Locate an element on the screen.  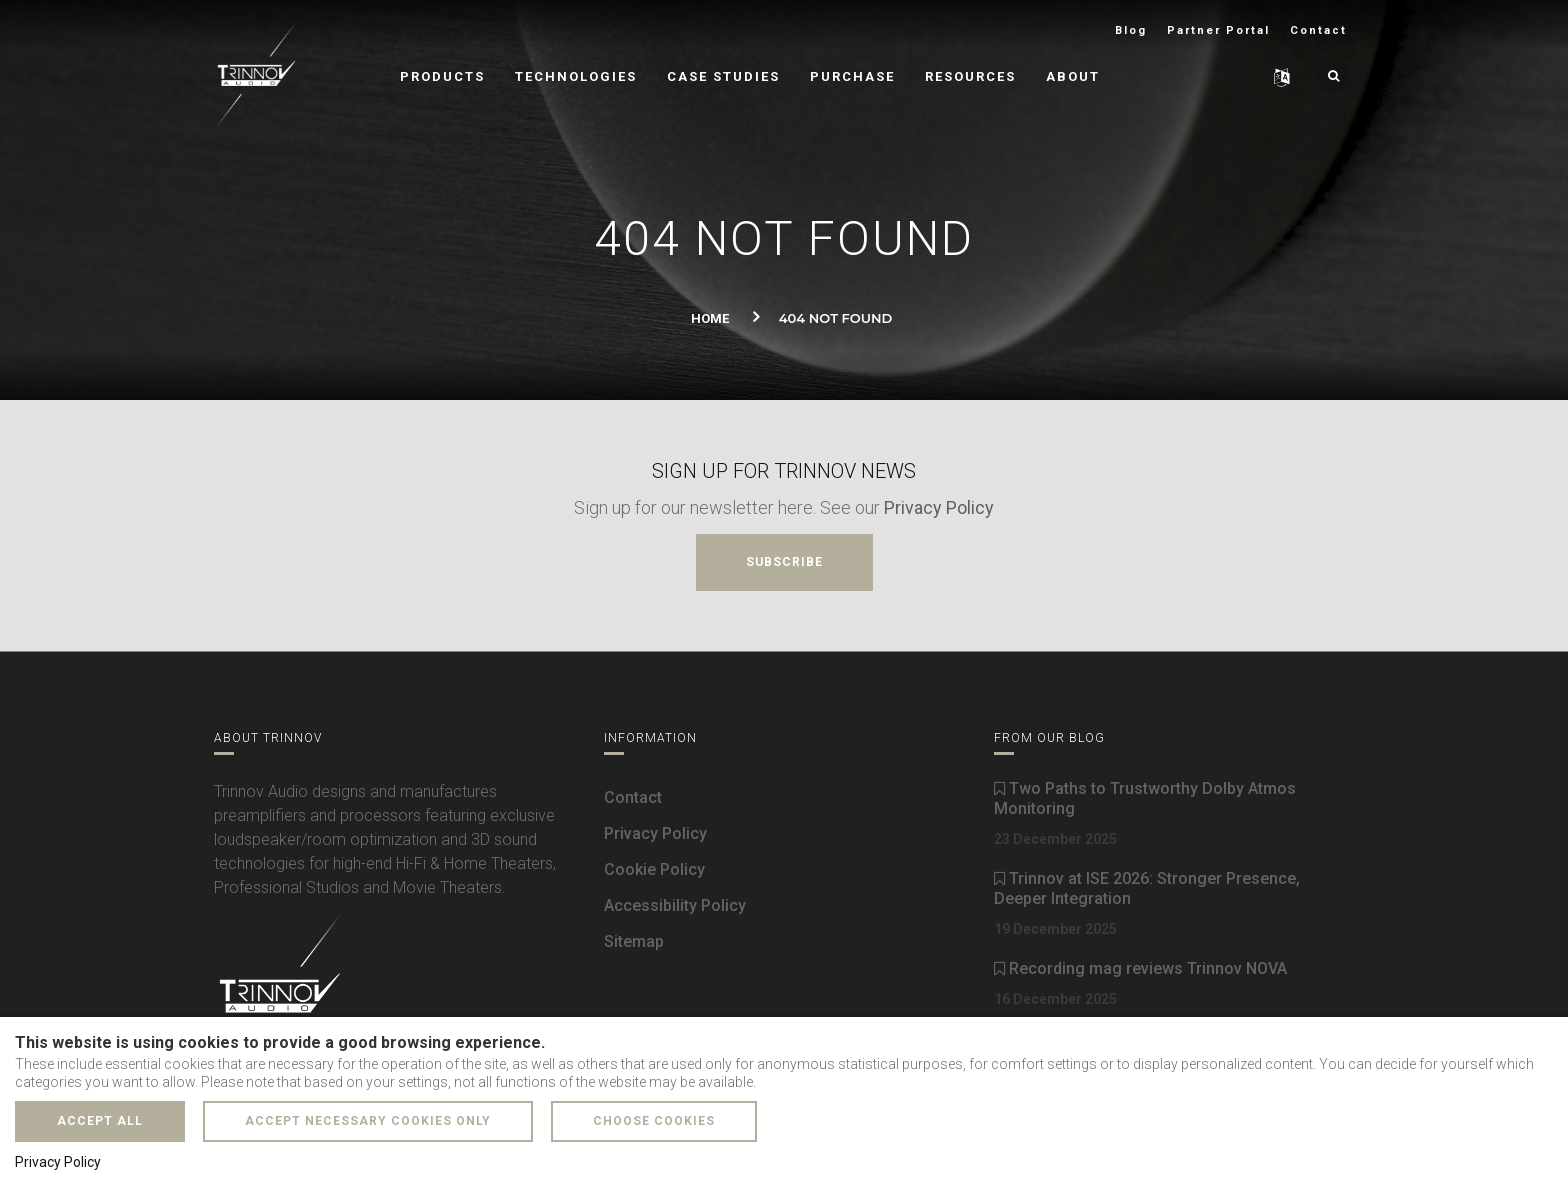
Privacy Policy is located at coordinates (939, 507).